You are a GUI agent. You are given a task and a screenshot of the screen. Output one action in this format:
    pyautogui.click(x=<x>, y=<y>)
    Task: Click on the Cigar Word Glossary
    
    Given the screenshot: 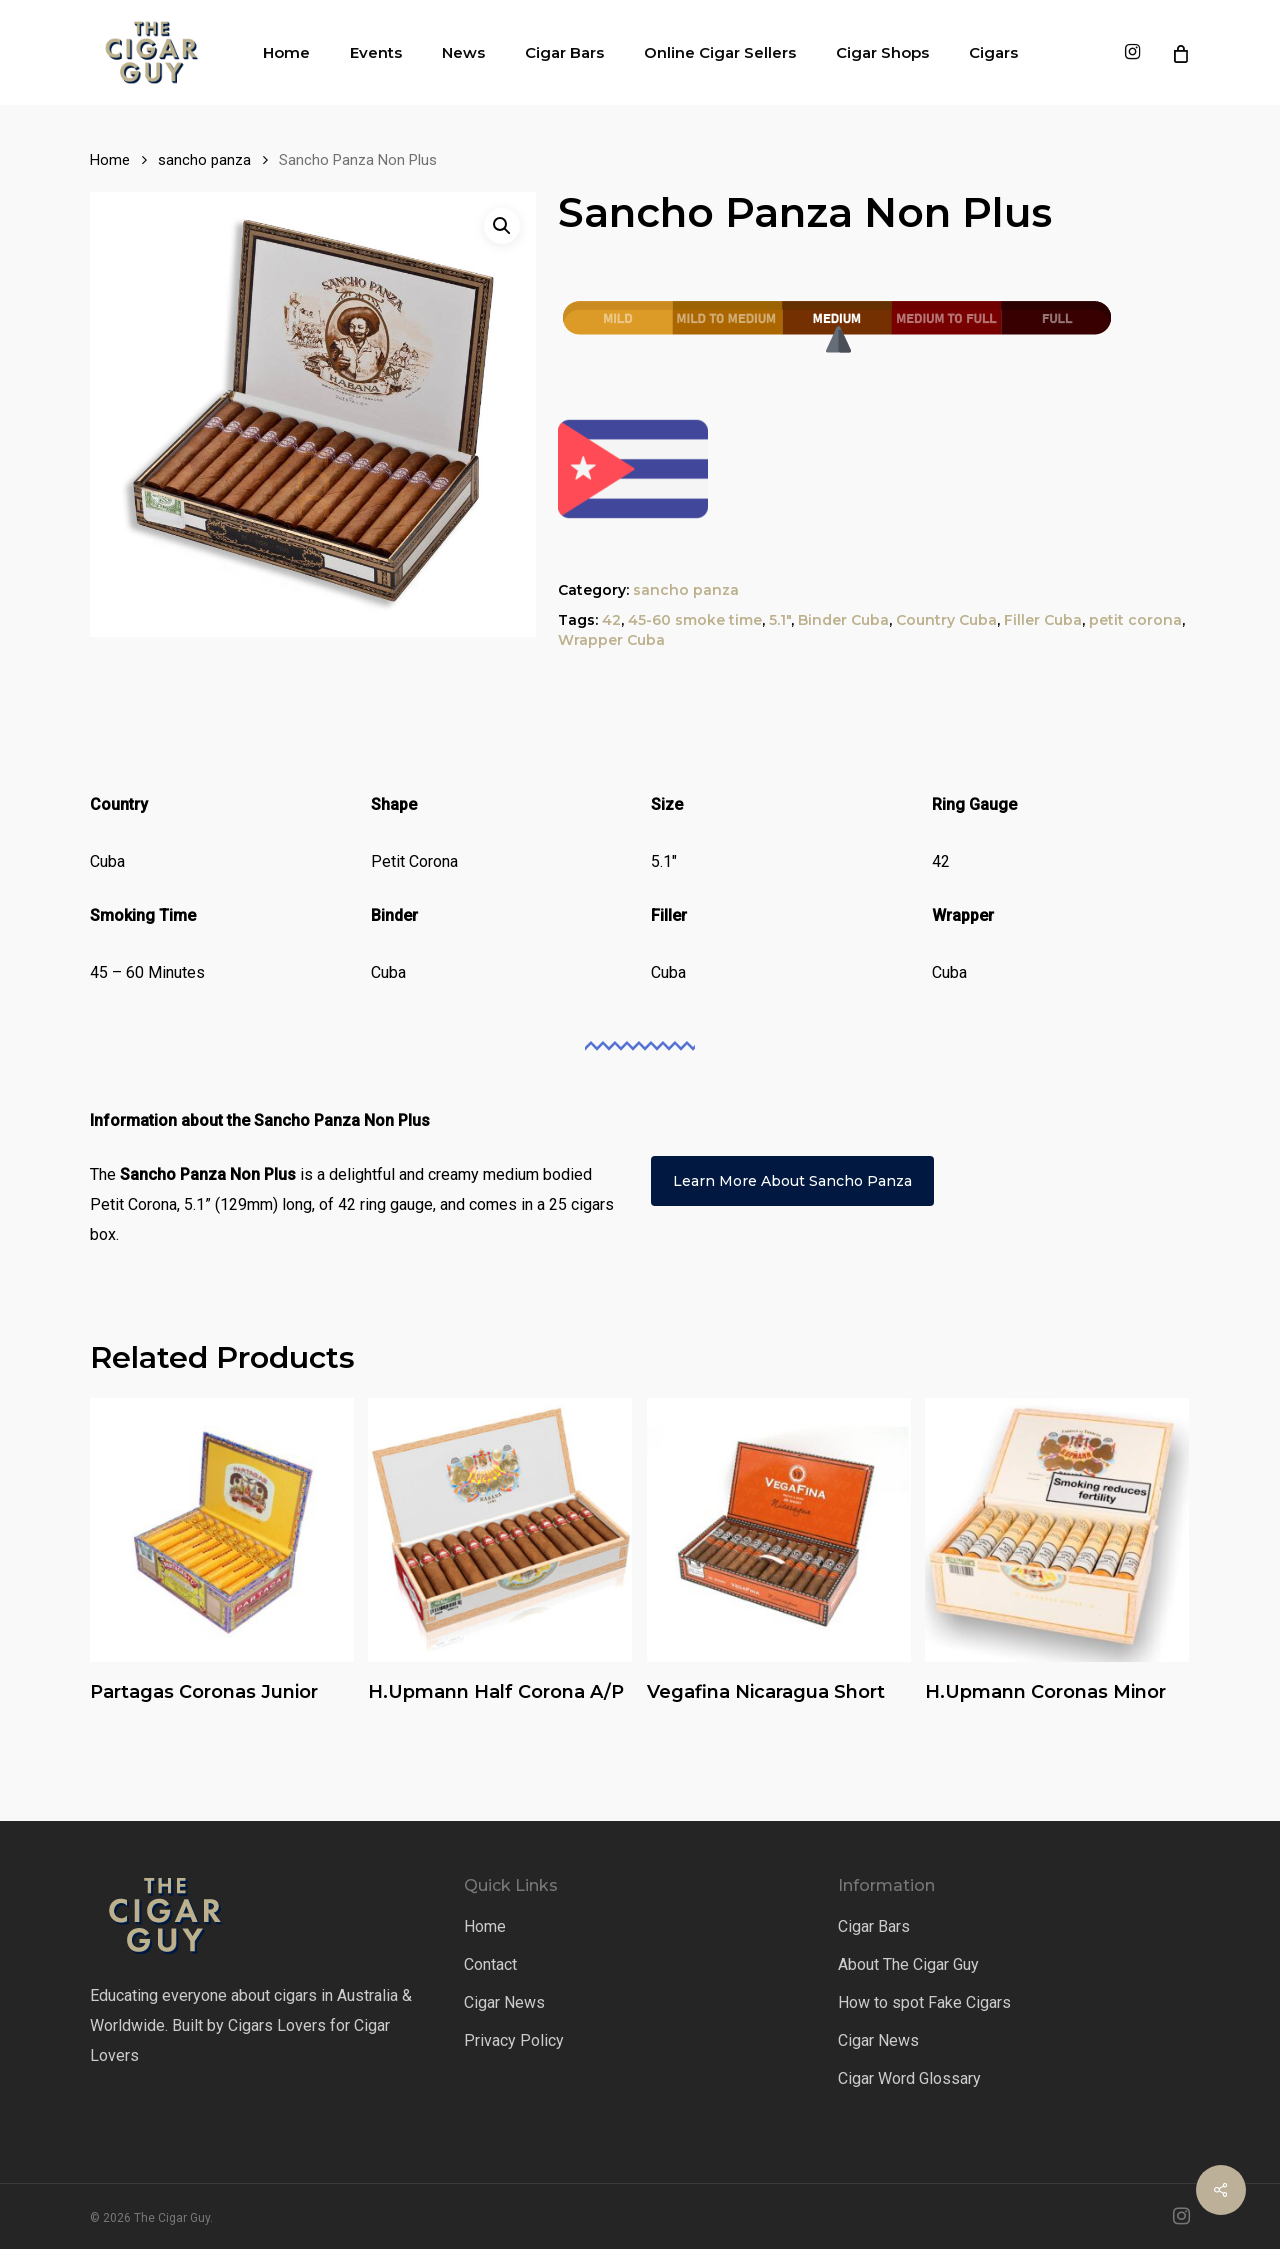 What is the action you would take?
    pyautogui.click(x=909, y=2078)
    